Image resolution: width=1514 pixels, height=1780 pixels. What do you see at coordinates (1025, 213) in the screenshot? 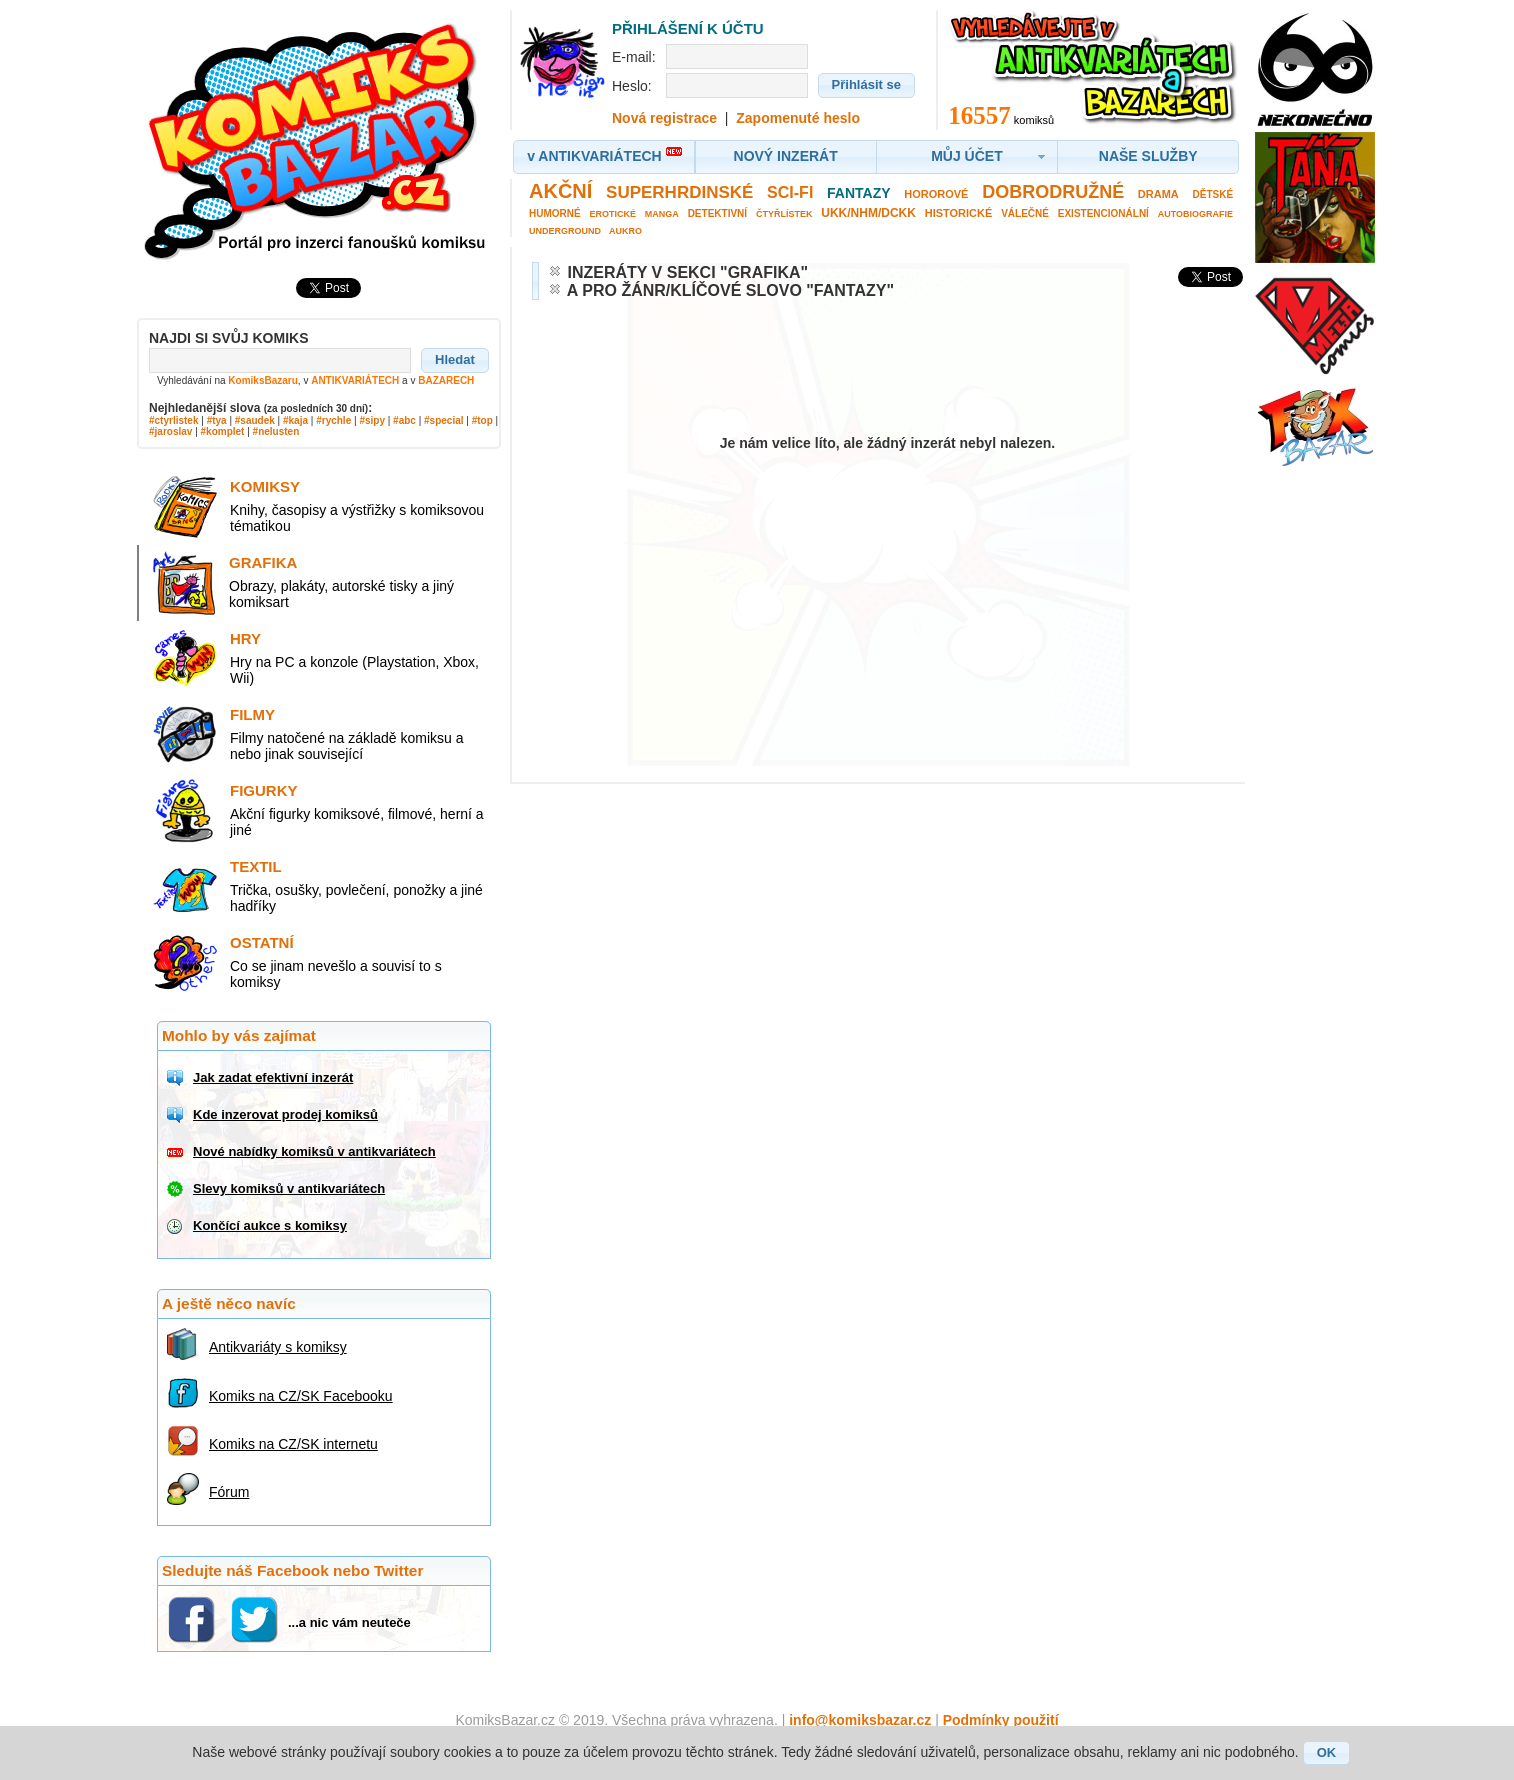
I see `Válečné` at bounding box center [1025, 213].